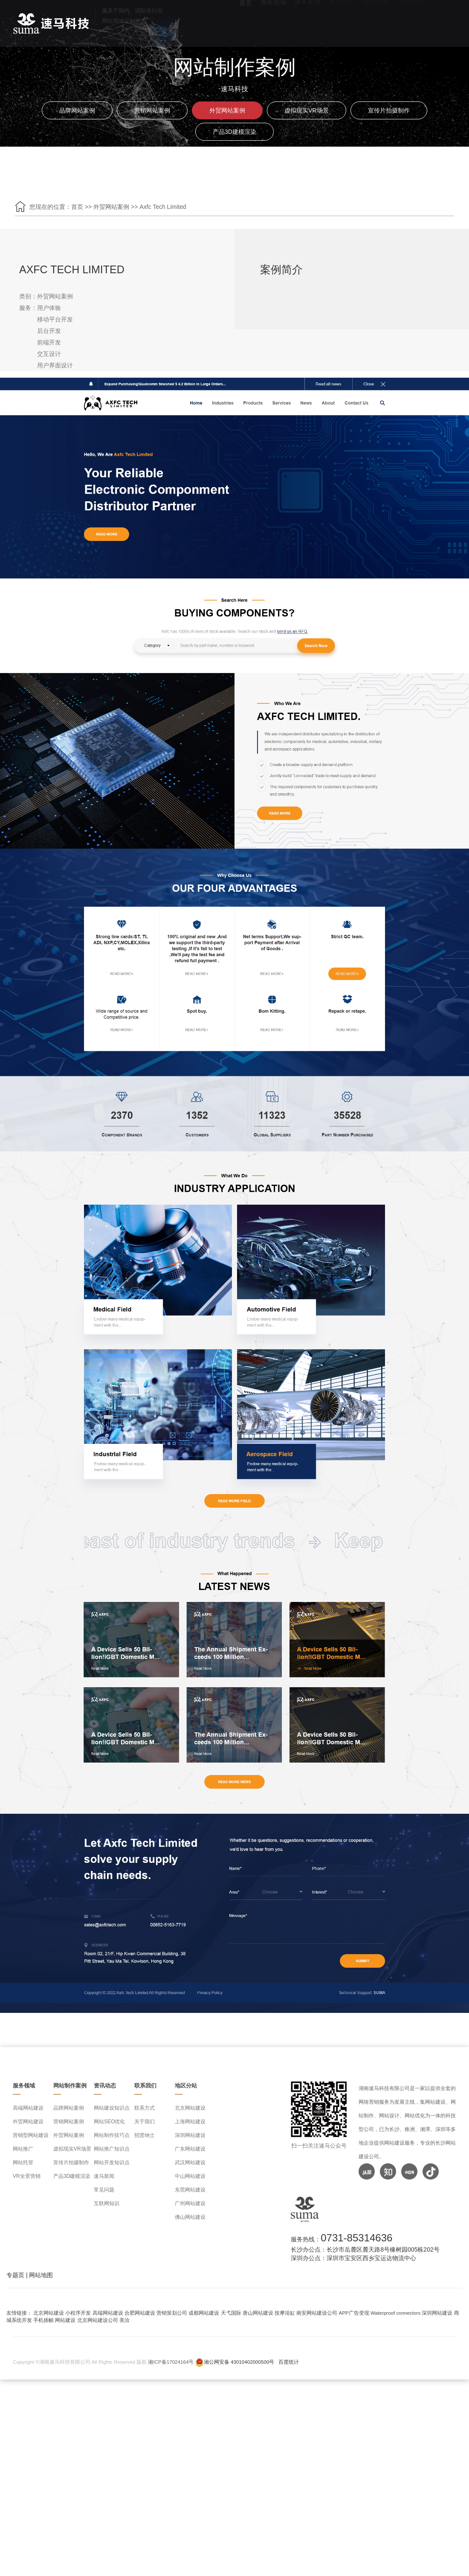  Describe the element at coordinates (190, 2217) in the screenshot. I see `佛山网站建设` at that location.